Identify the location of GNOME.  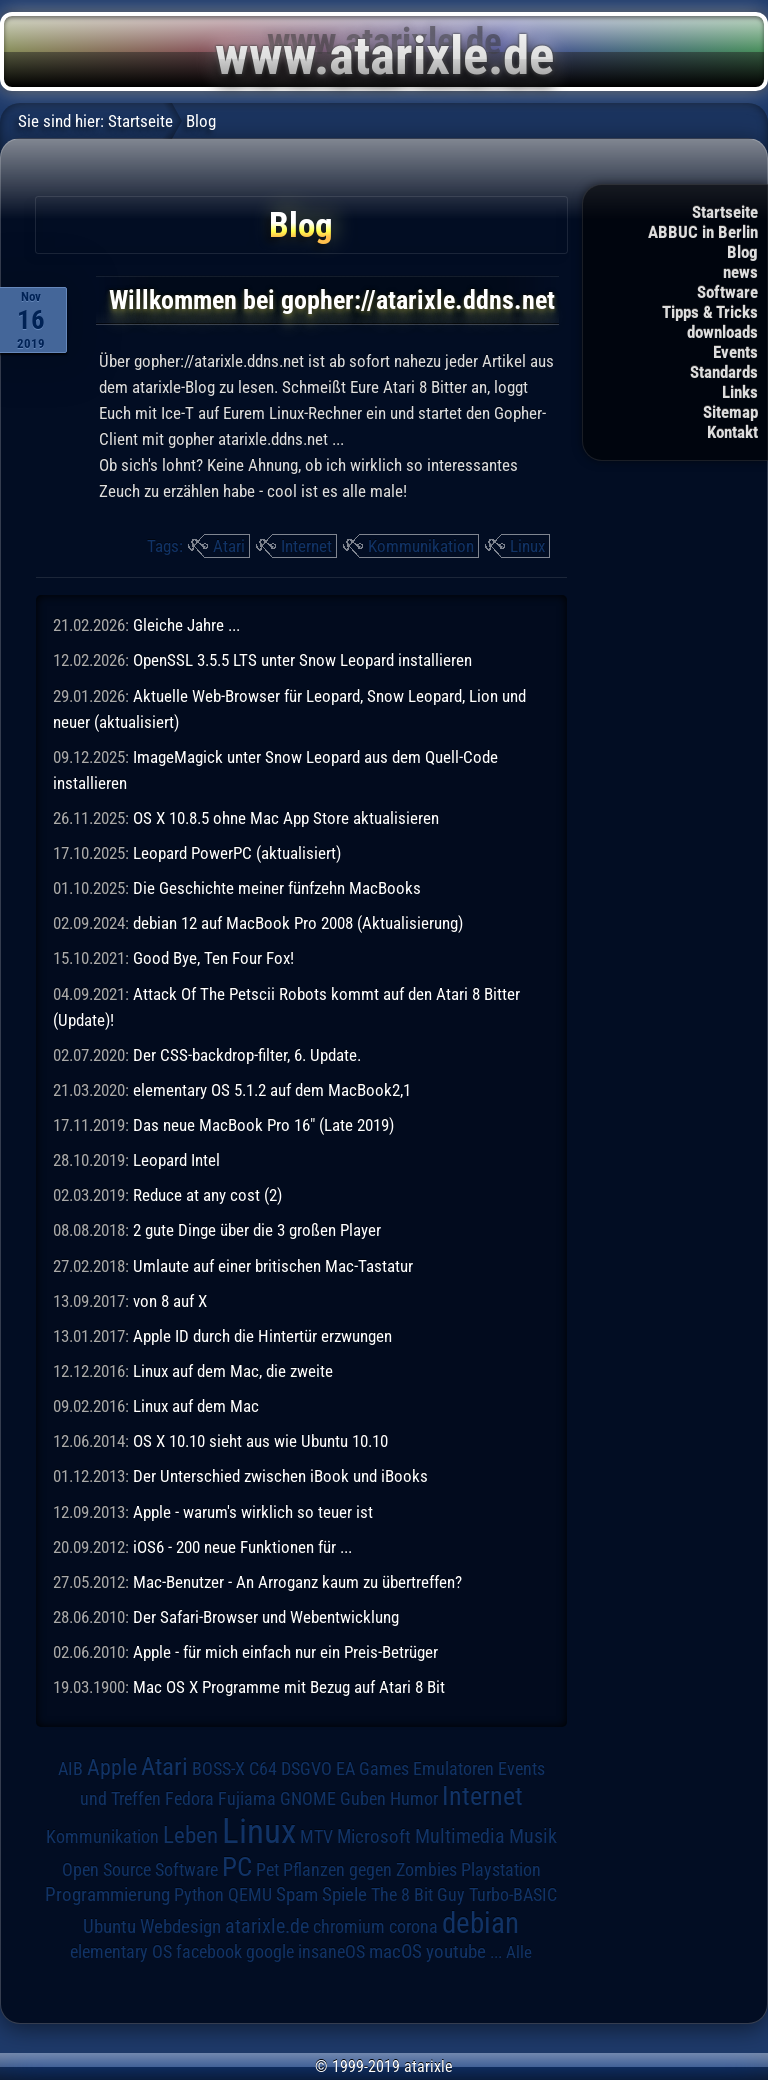
(308, 1798).